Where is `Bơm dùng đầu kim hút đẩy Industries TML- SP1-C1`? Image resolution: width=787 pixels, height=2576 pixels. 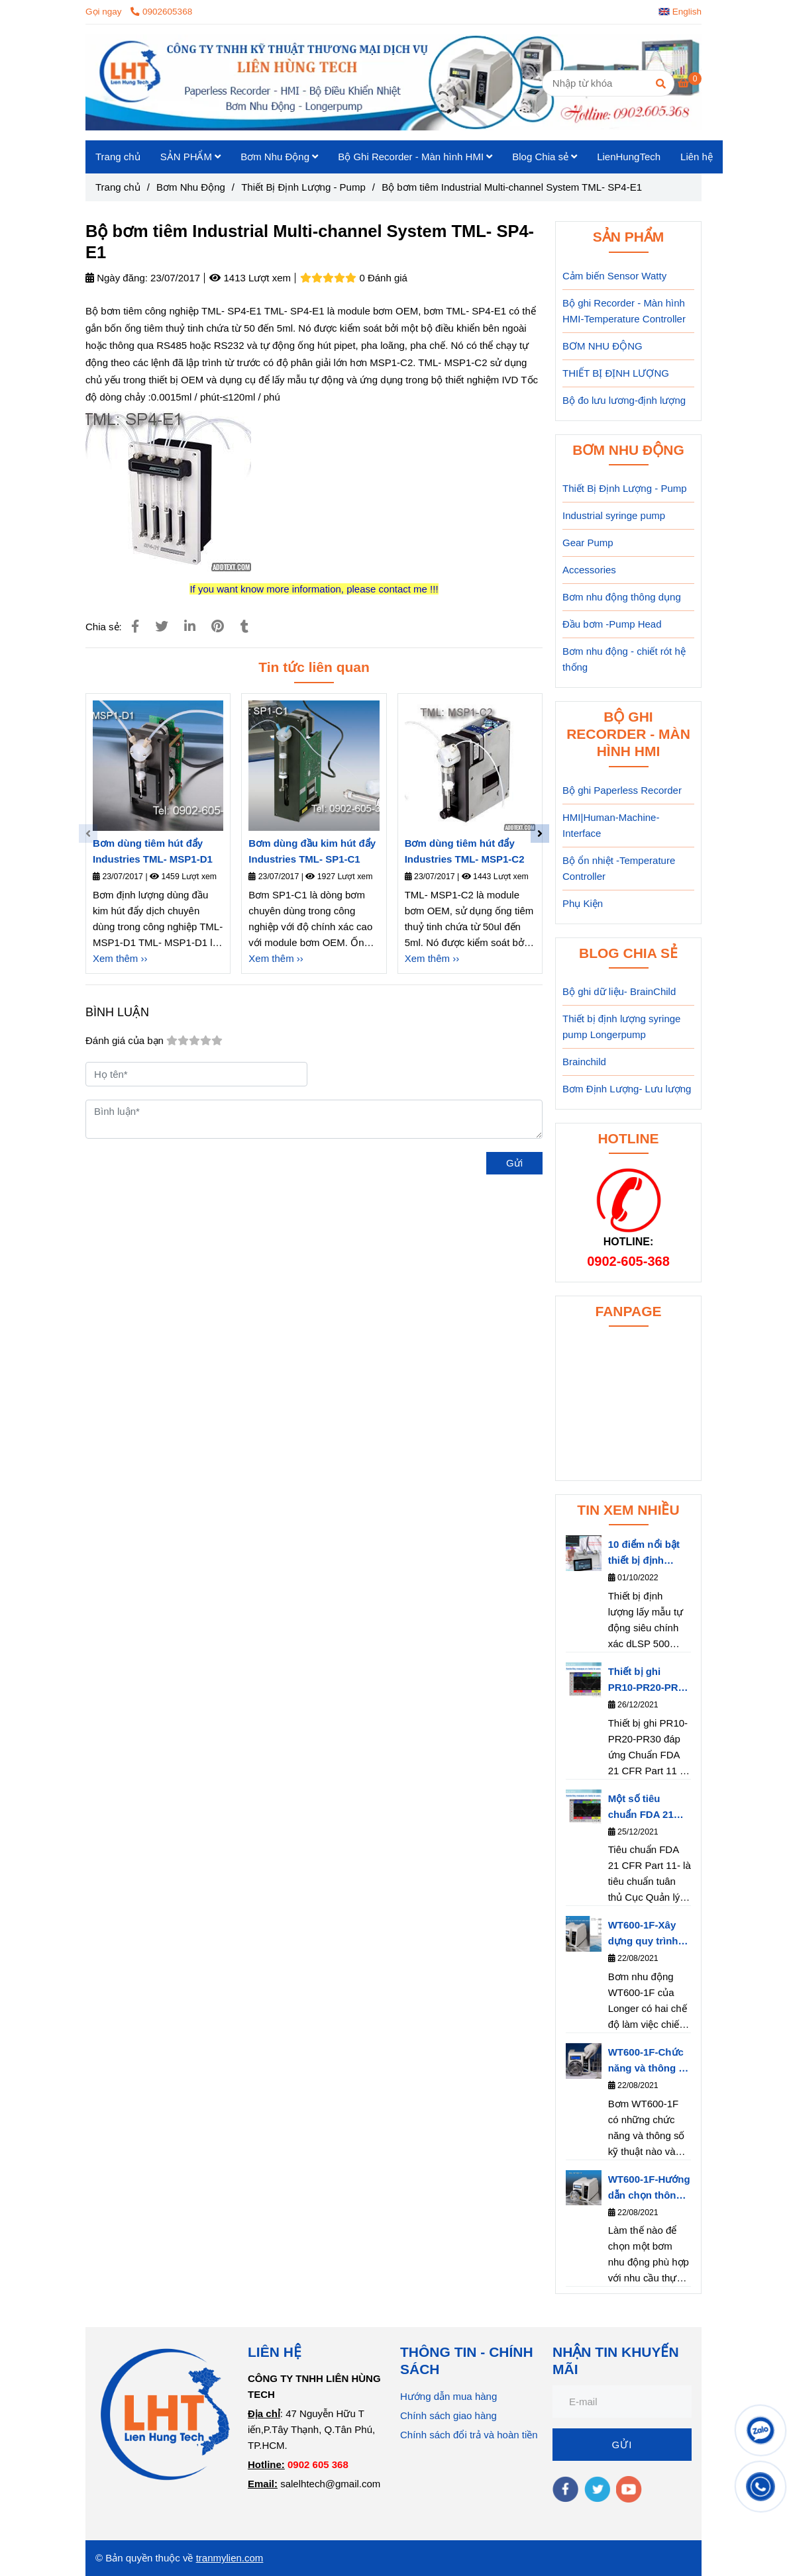
Bơm dùng đầu kim hút đẩy Industries TML- SP1-C1 is located at coordinates (312, 851).